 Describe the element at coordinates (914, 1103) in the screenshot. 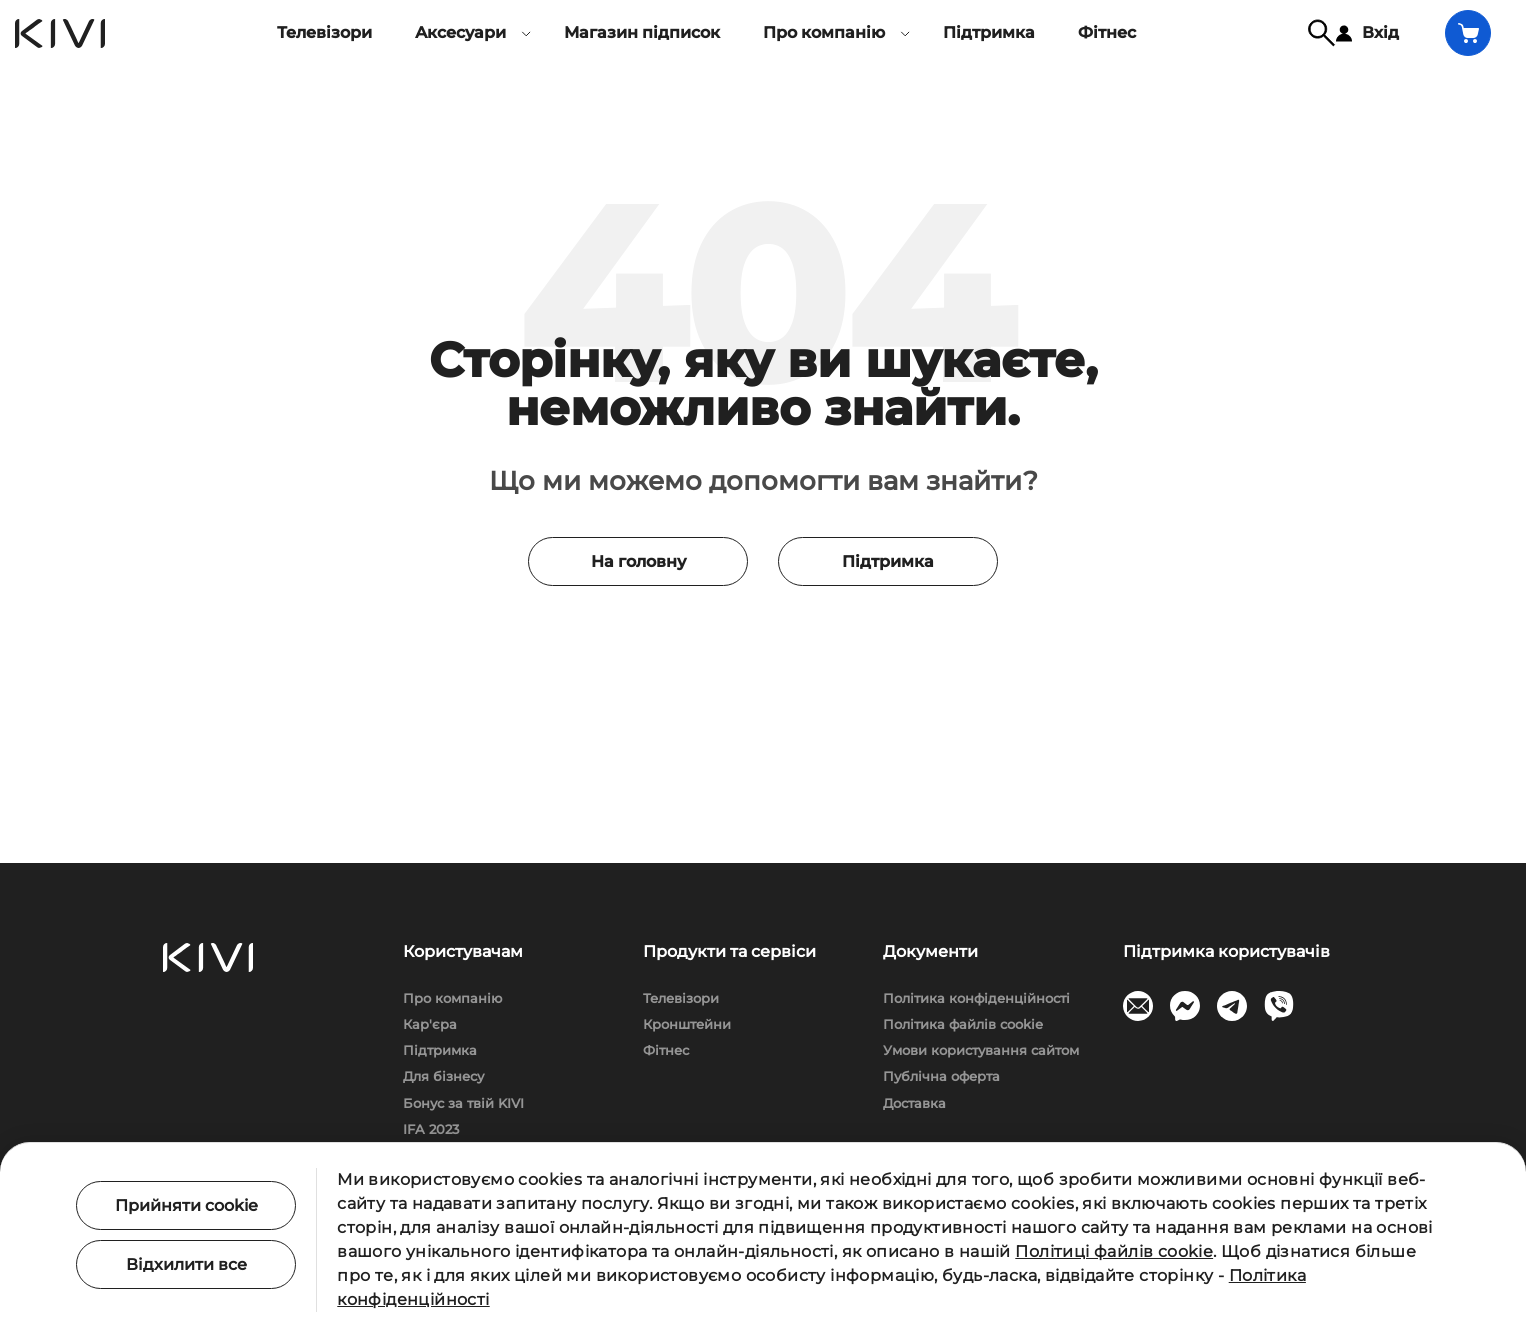

I see `Доставка` at that location.